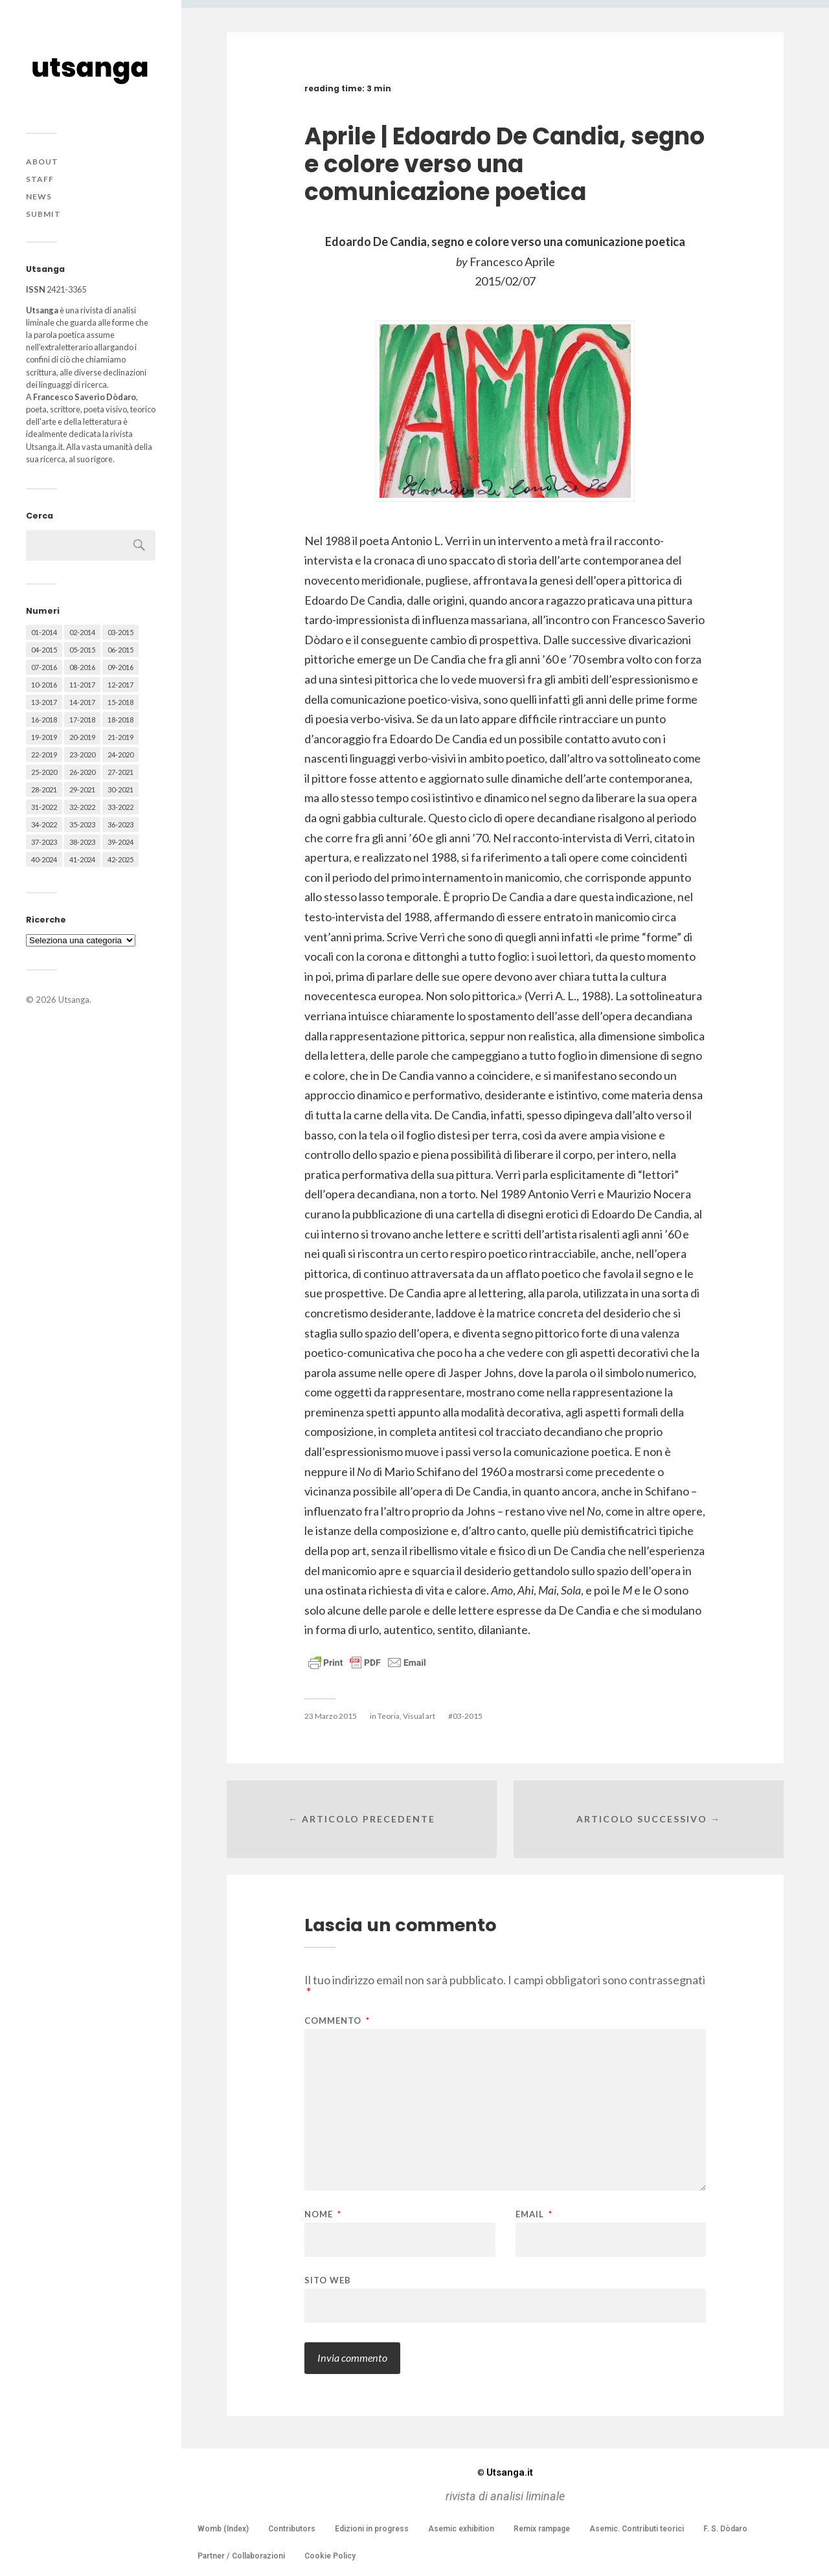 This screenshot has height=2576, width=829. Describe the element at coordinates (419, 1716) in the screenshot. I see `Visual art` at that location.